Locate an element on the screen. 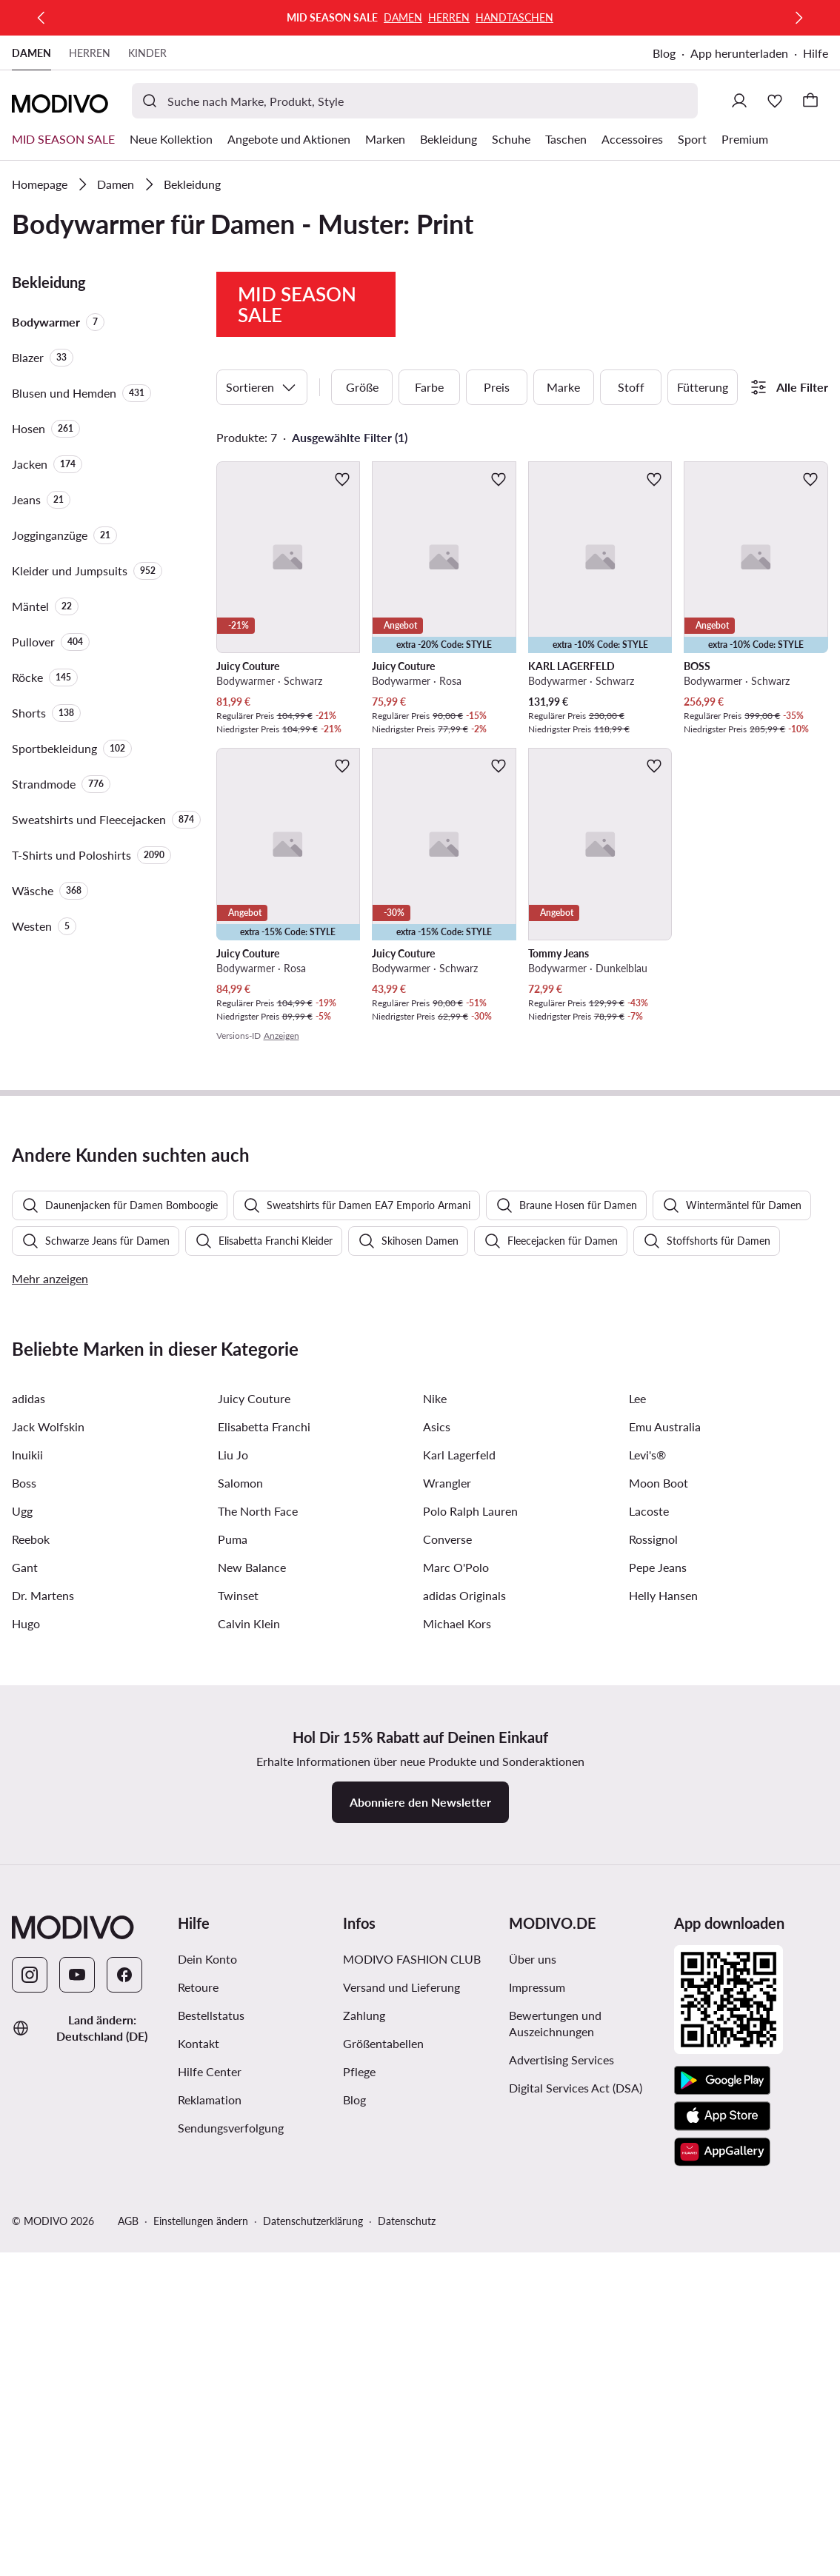  Pepe Jeans is located at coordinates (658, 2011).